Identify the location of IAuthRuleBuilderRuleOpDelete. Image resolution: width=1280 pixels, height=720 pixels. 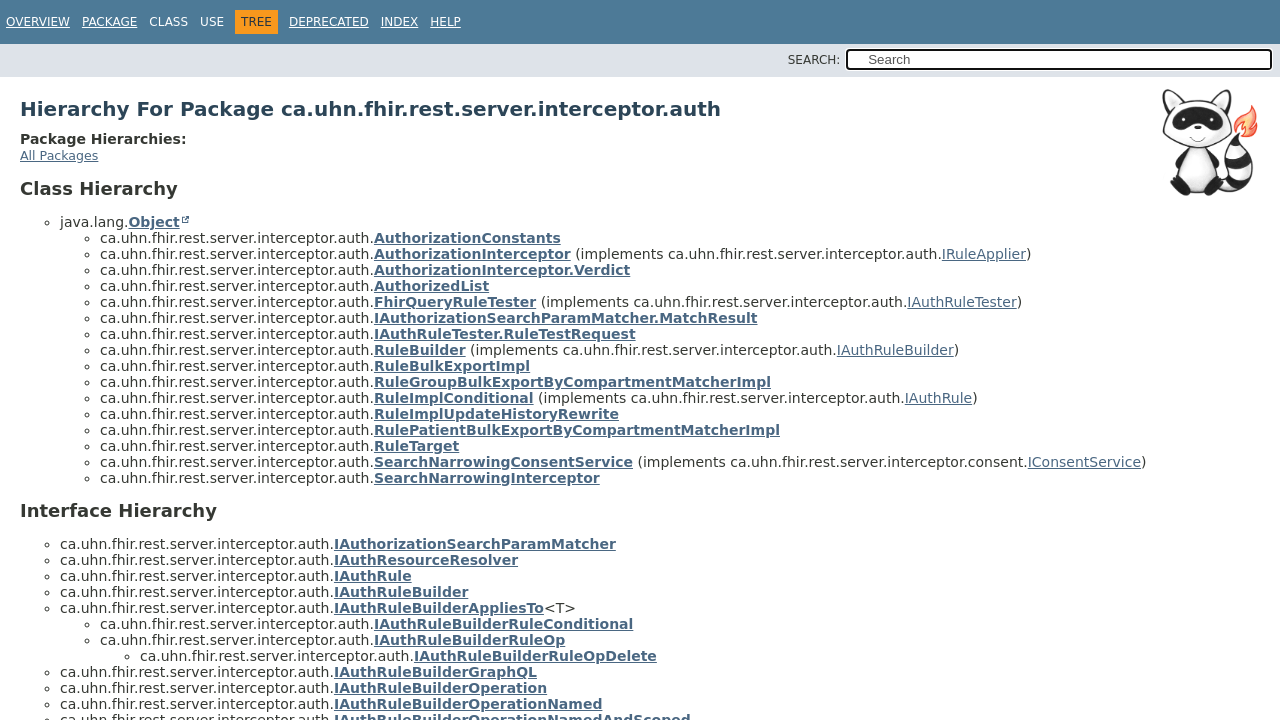
(535, 656).